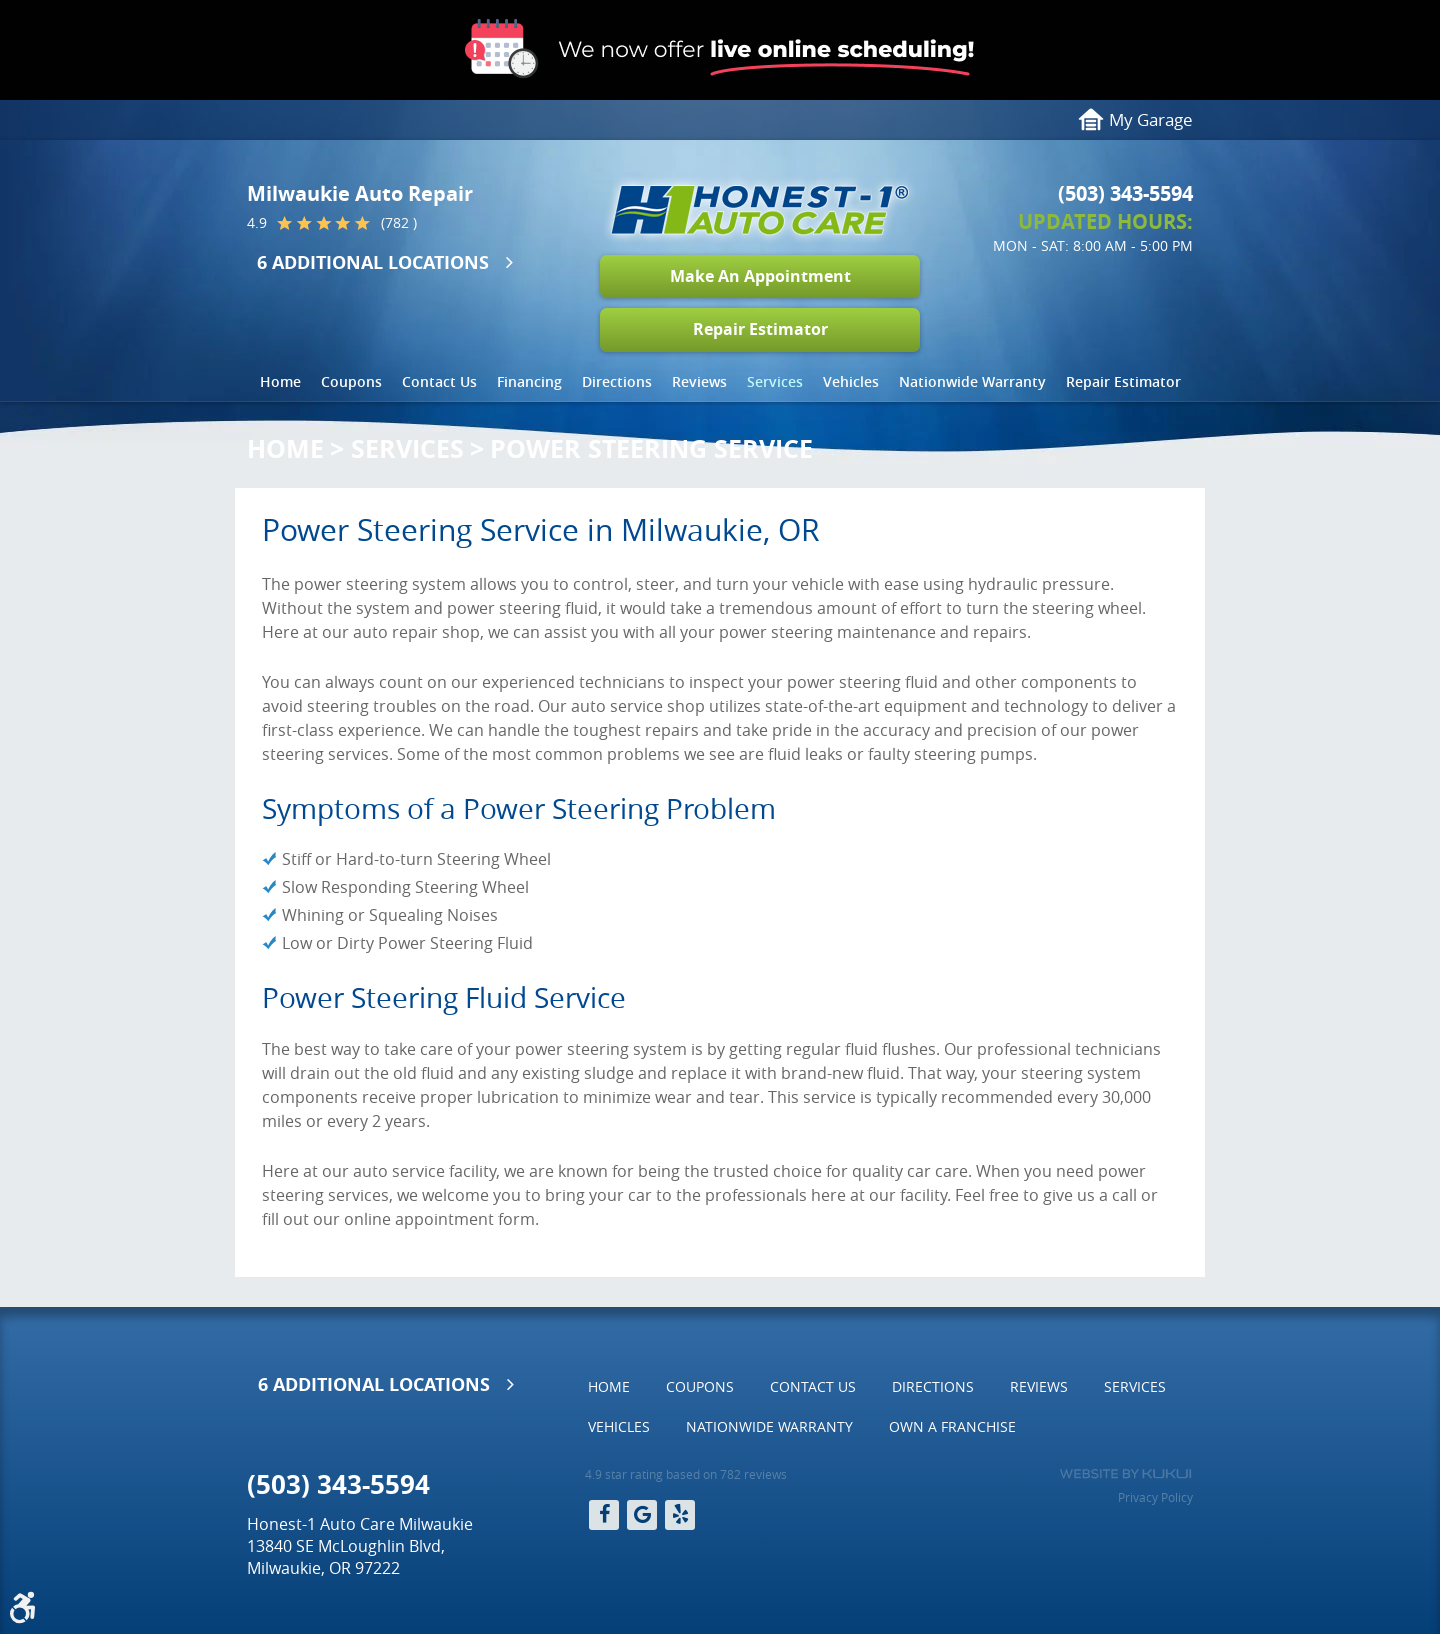 This screenshot has width=1440, height=1634. What do you see at coordinates (686, 1474) in the screenshot?
I see `4.9 star rating based on 782 reviews` at bounding box center [686, 1474].